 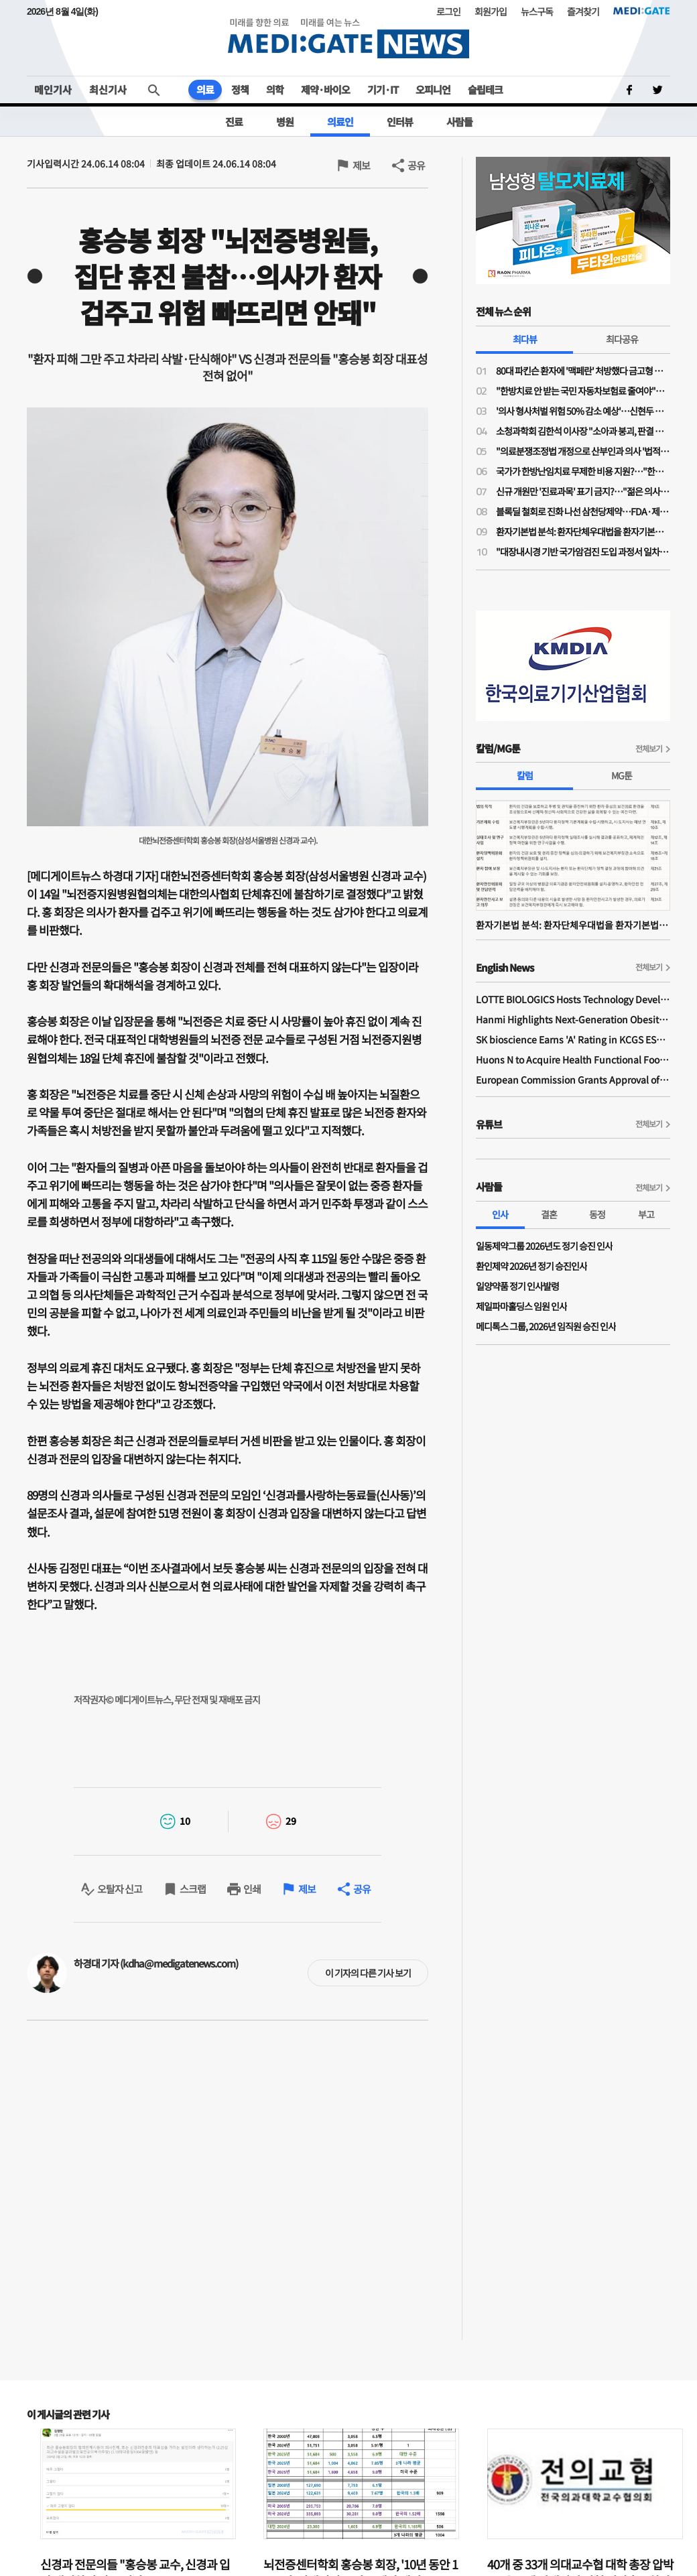 What do you see at coordinates (485, 89) in the screenshot?
I see `슬립테크` at bounding box center [485, 89].